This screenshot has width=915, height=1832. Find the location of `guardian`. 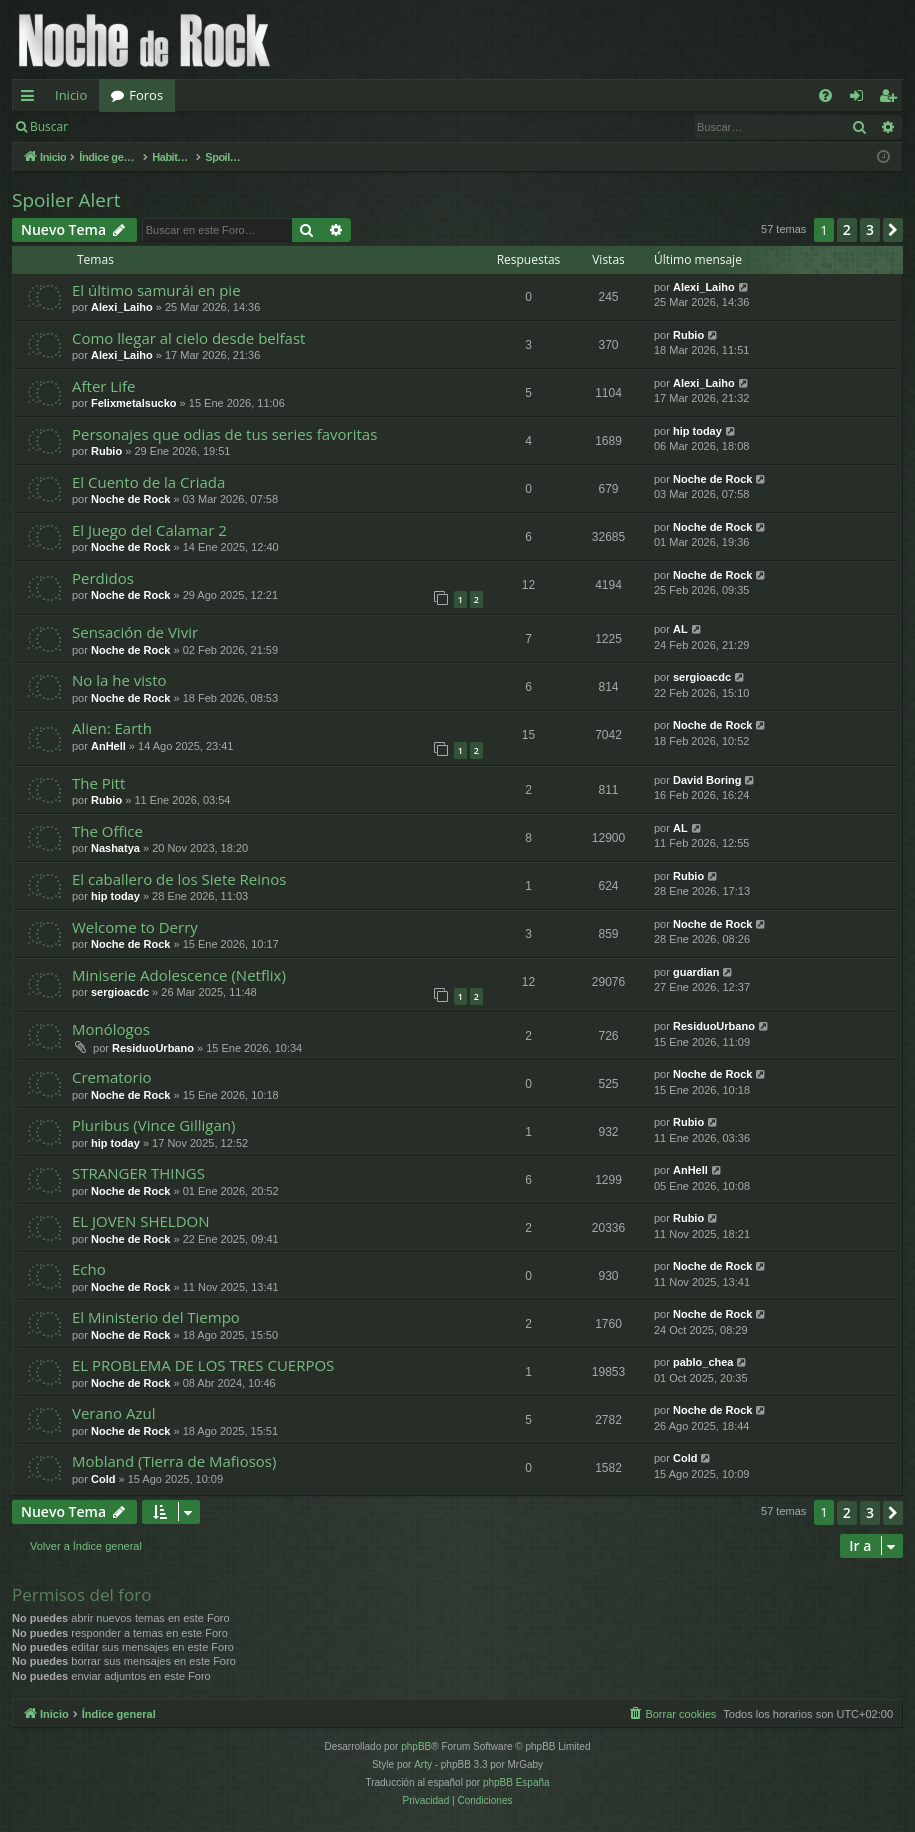

guardian is located at coordinates (696, 972).